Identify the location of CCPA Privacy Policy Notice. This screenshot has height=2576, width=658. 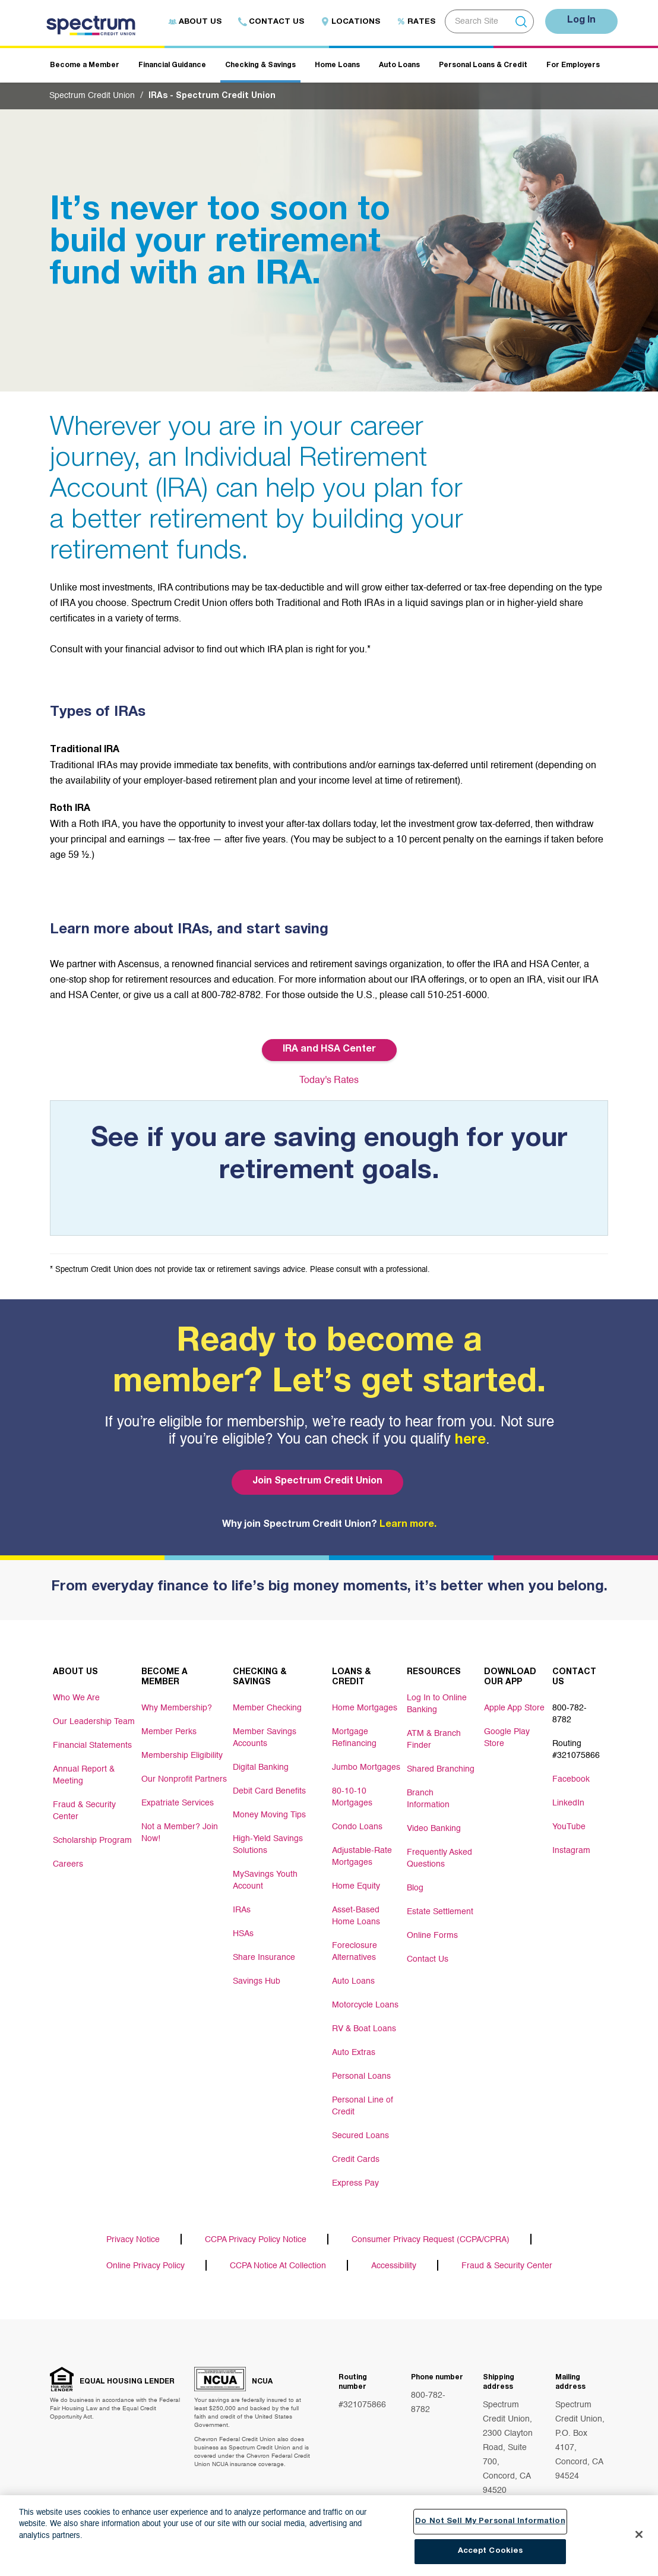
(255, 2240).